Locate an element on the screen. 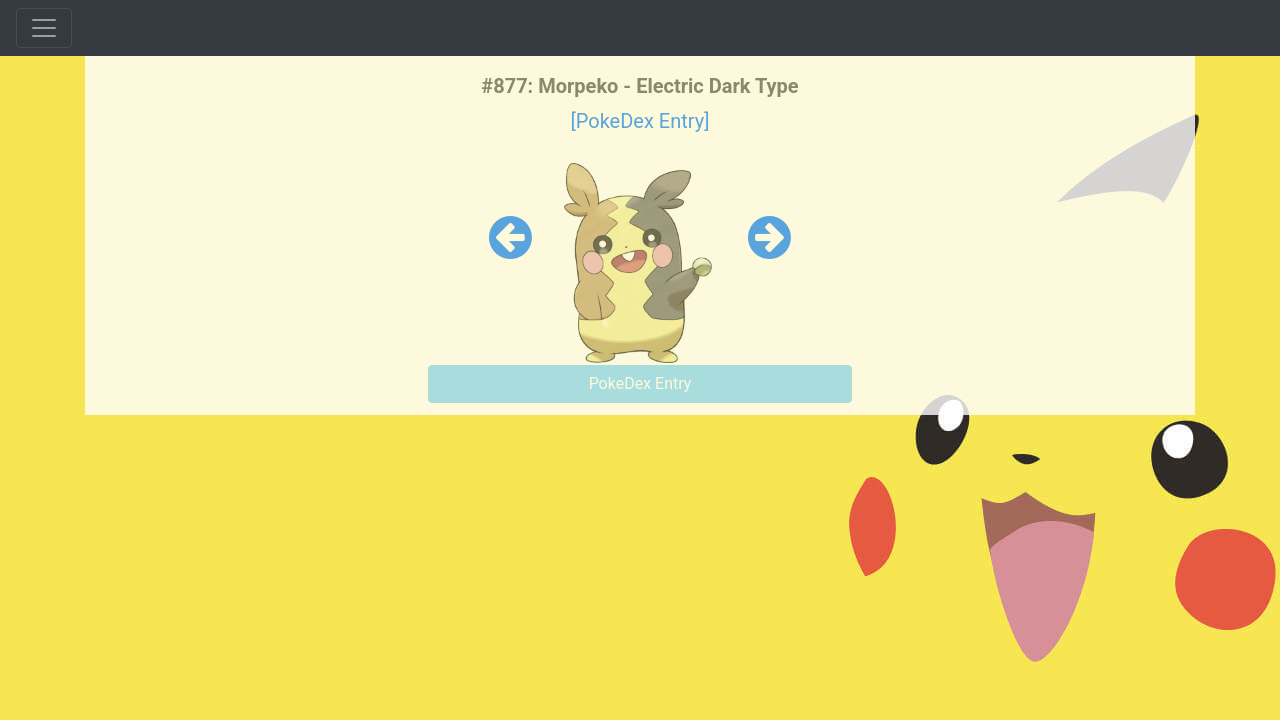 Image resolution: width=1280 pixels, height=720 pixels. [PokeDex Entry] is located at coordinates (639, 121).